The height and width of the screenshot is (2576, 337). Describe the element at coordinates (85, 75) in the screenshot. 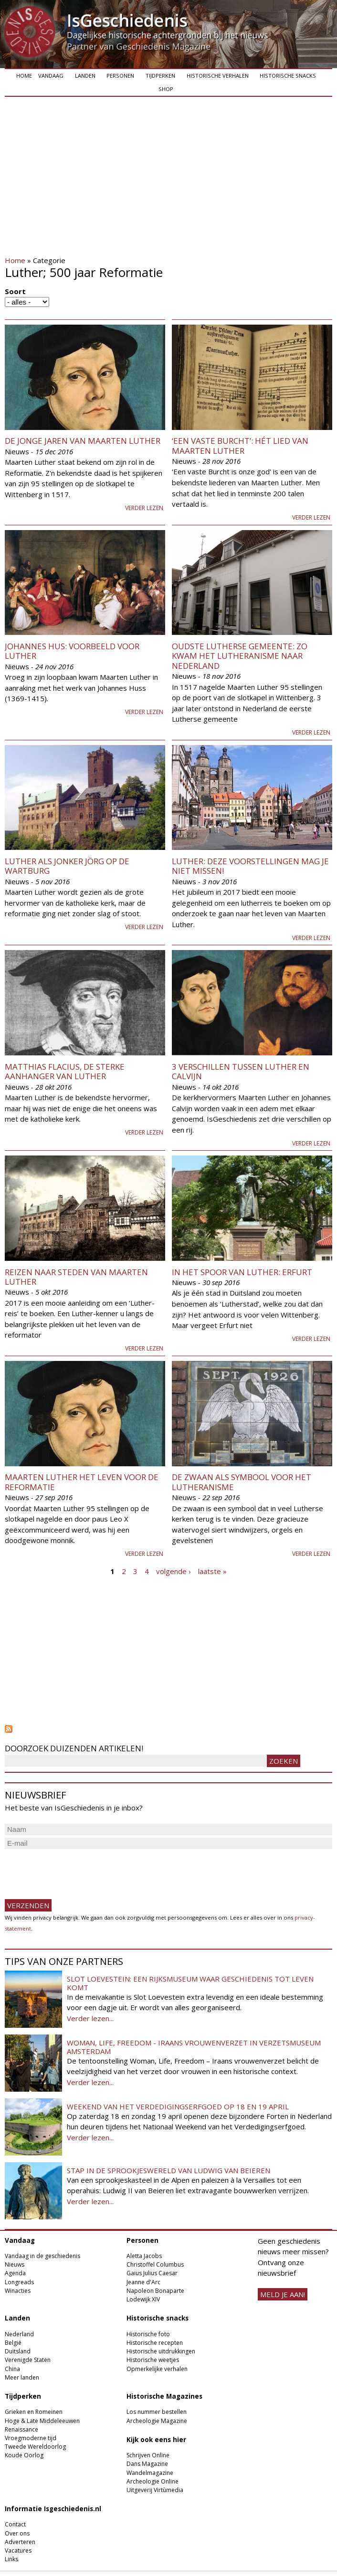

I see `Landen` at that location.